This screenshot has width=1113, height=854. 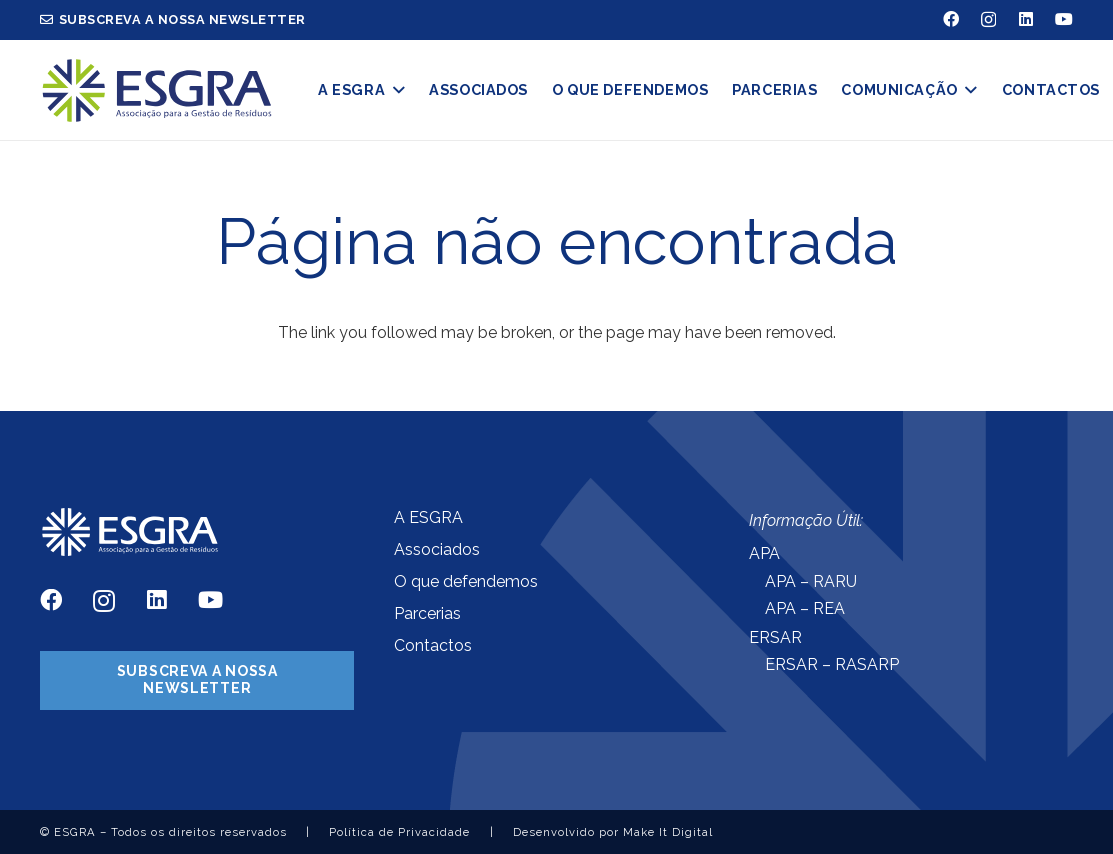 I want to click on APA, so click(x=764, y=553).